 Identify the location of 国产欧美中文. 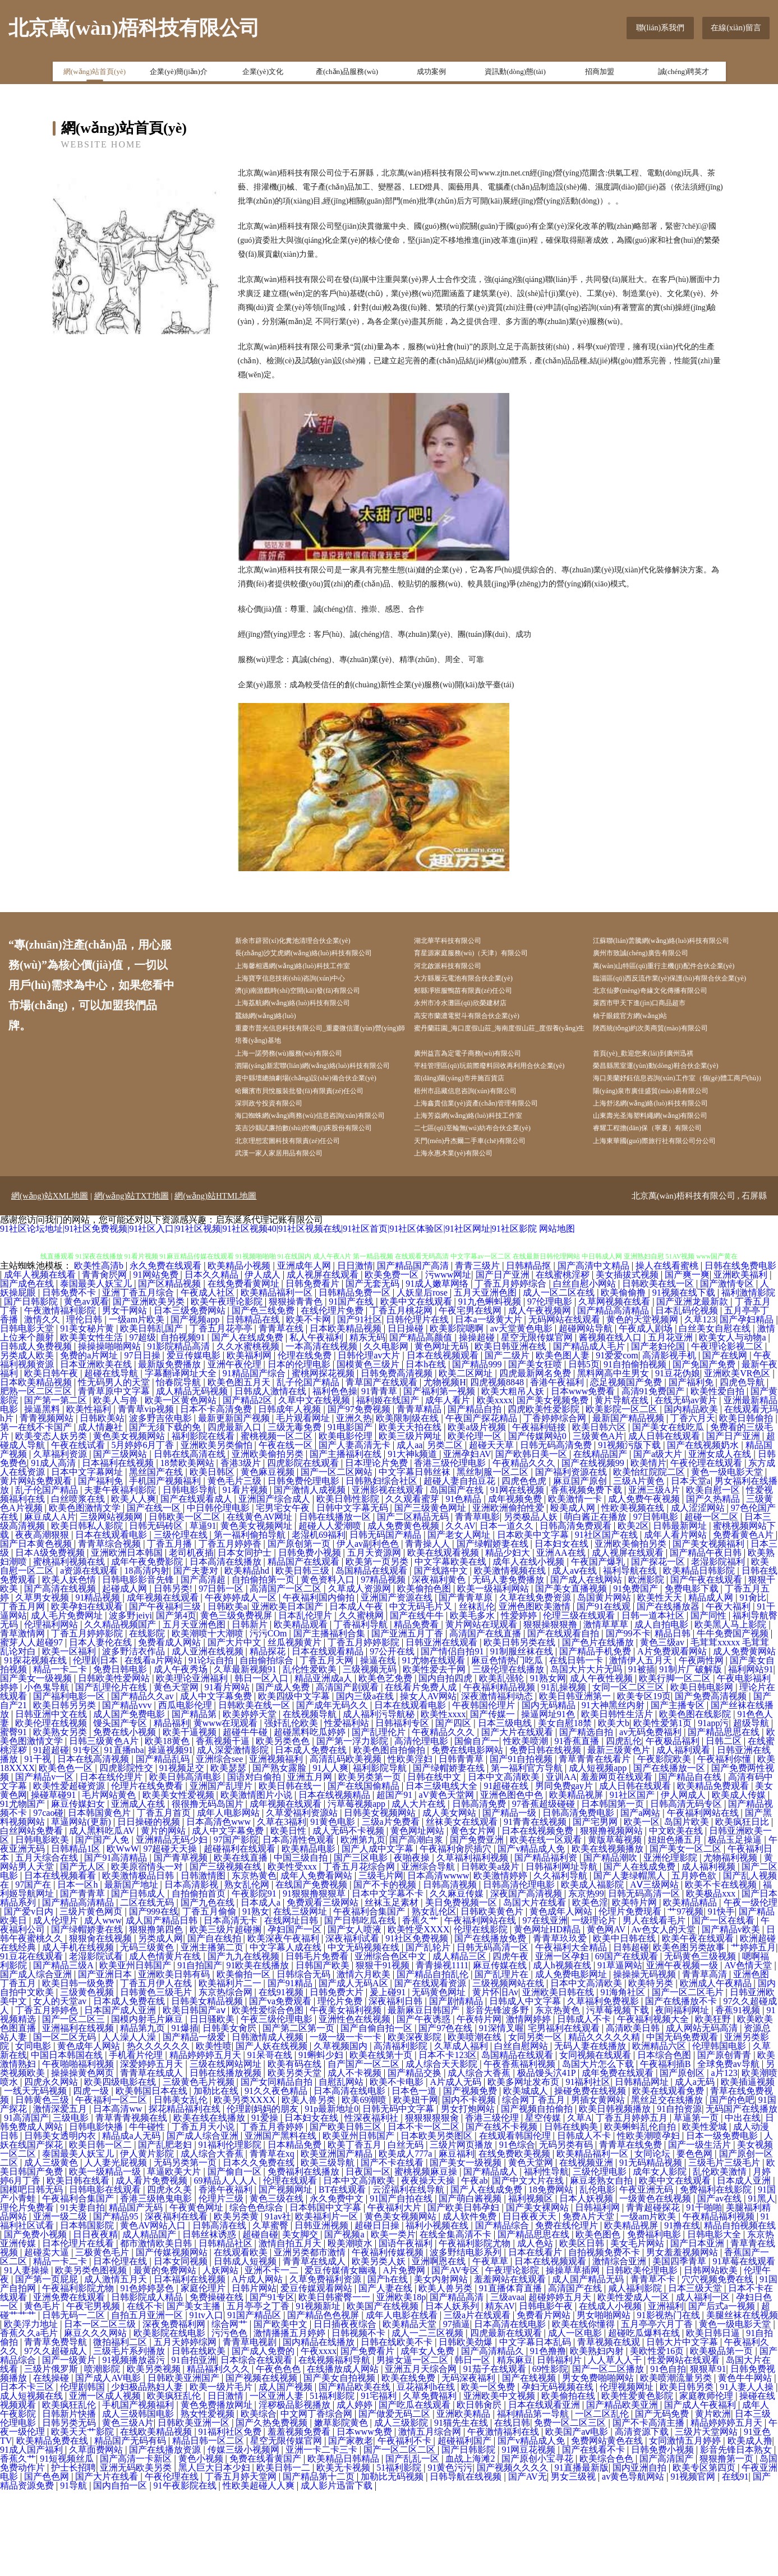
(282, 2410).